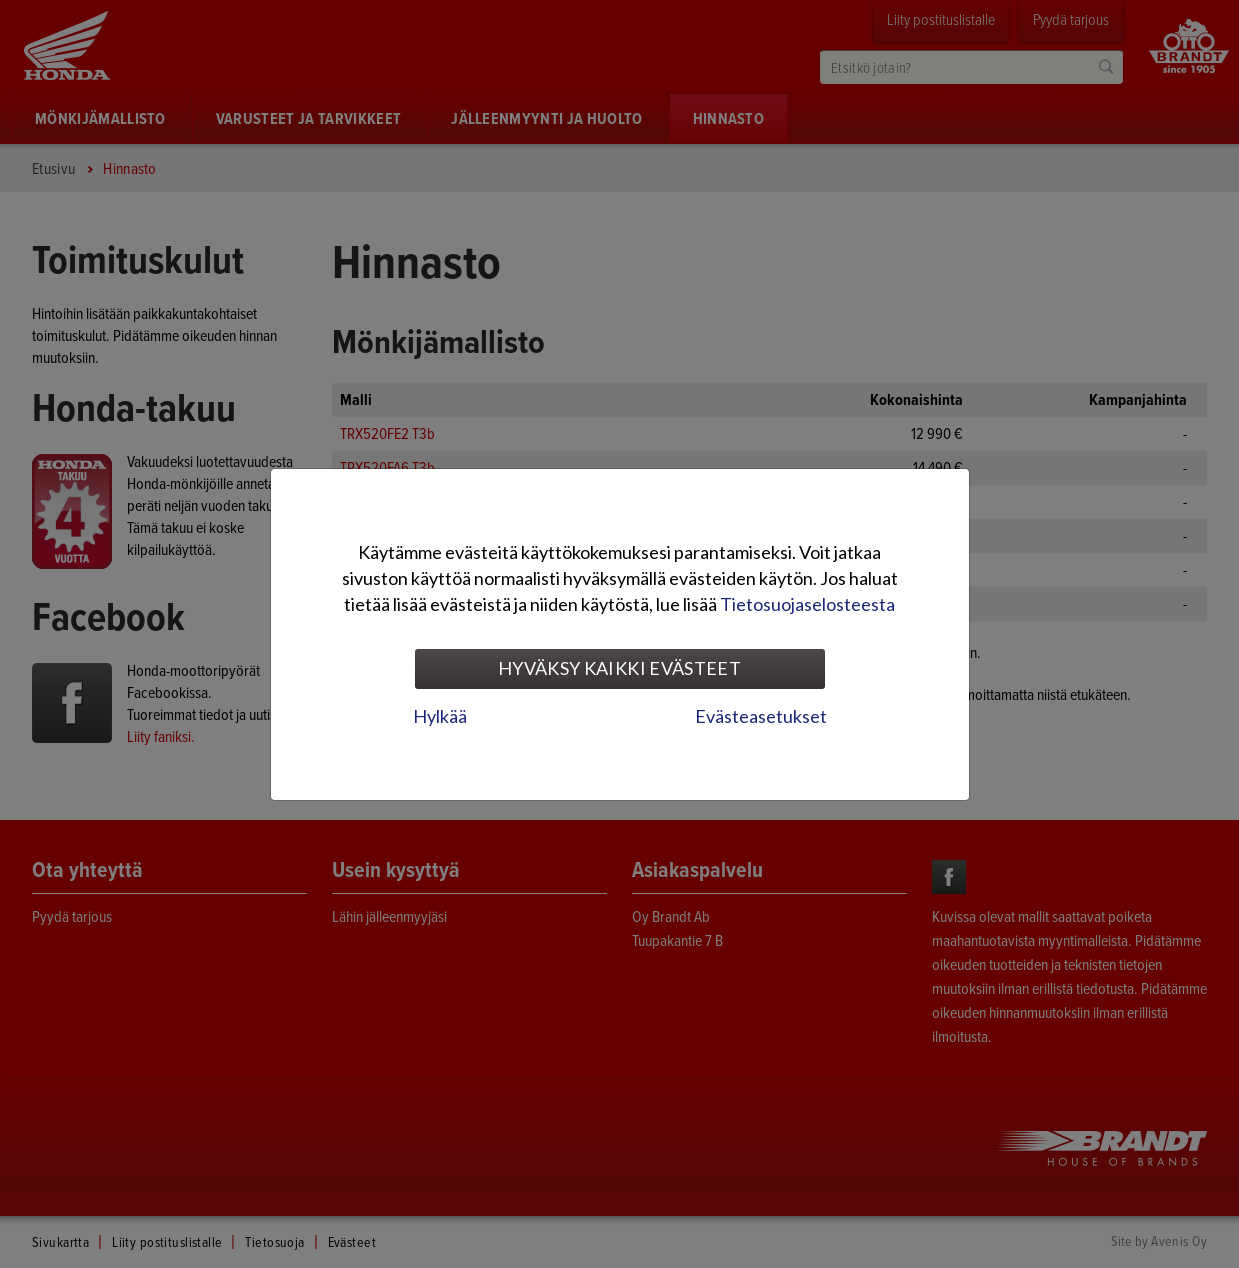 The width and height of the screenshot is (1239, 1268). Describe the element at coordinates (619, 668) in the screenshot. I see `Hyväksy kaikki evästeet` at that location.